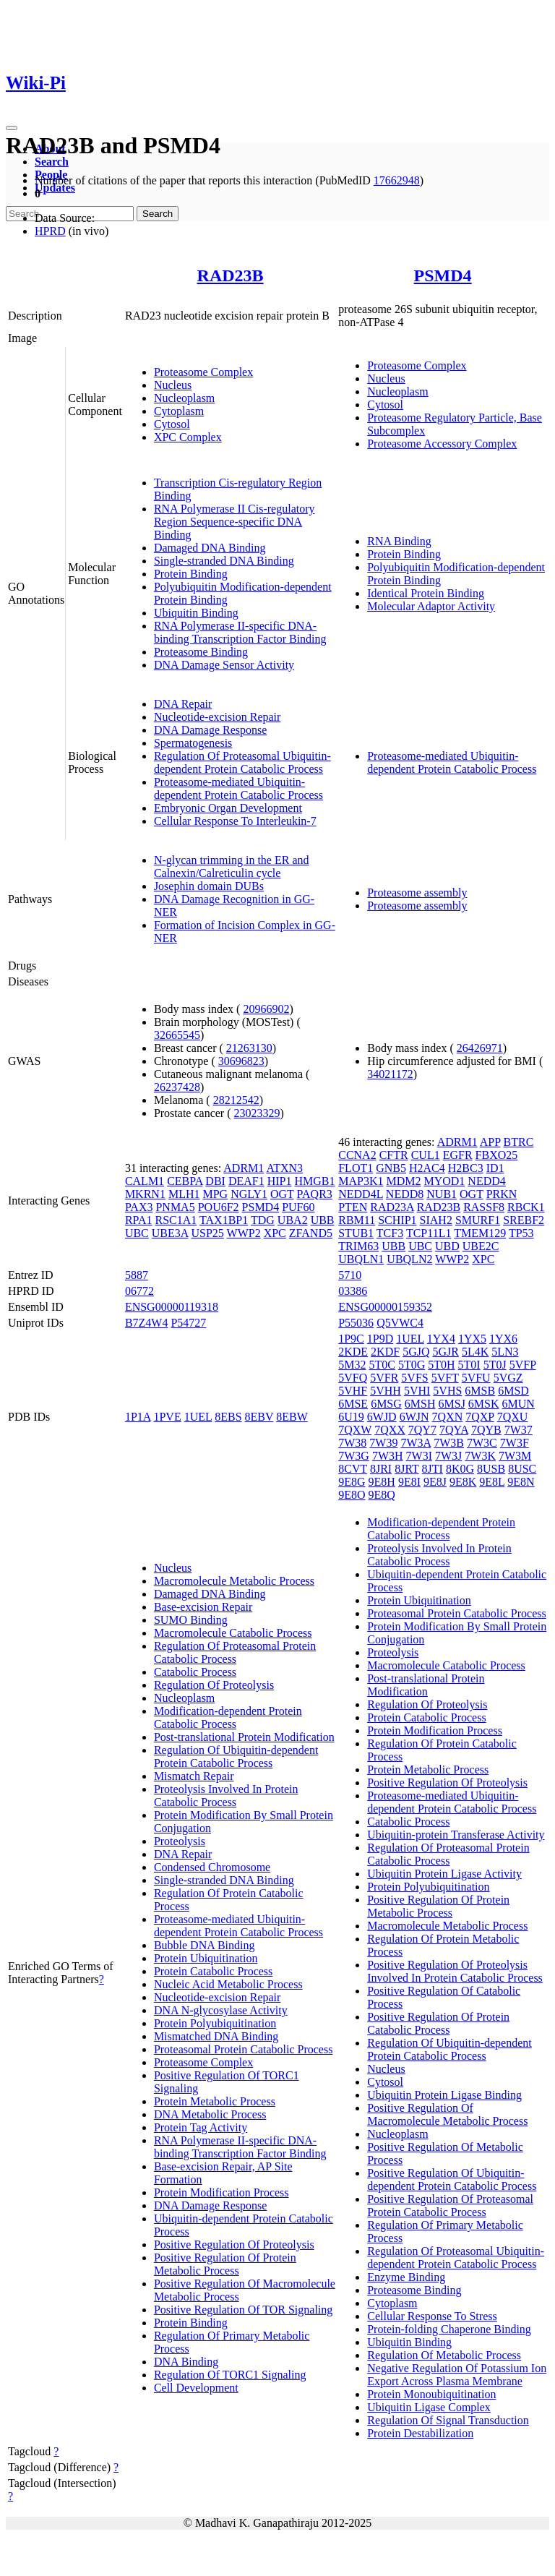 This screenshot has height=2576, width=555. What do you see at coordinates (188, 437) in the screenshot?
I see `XPC Complex` at bounding box center [188, 437].